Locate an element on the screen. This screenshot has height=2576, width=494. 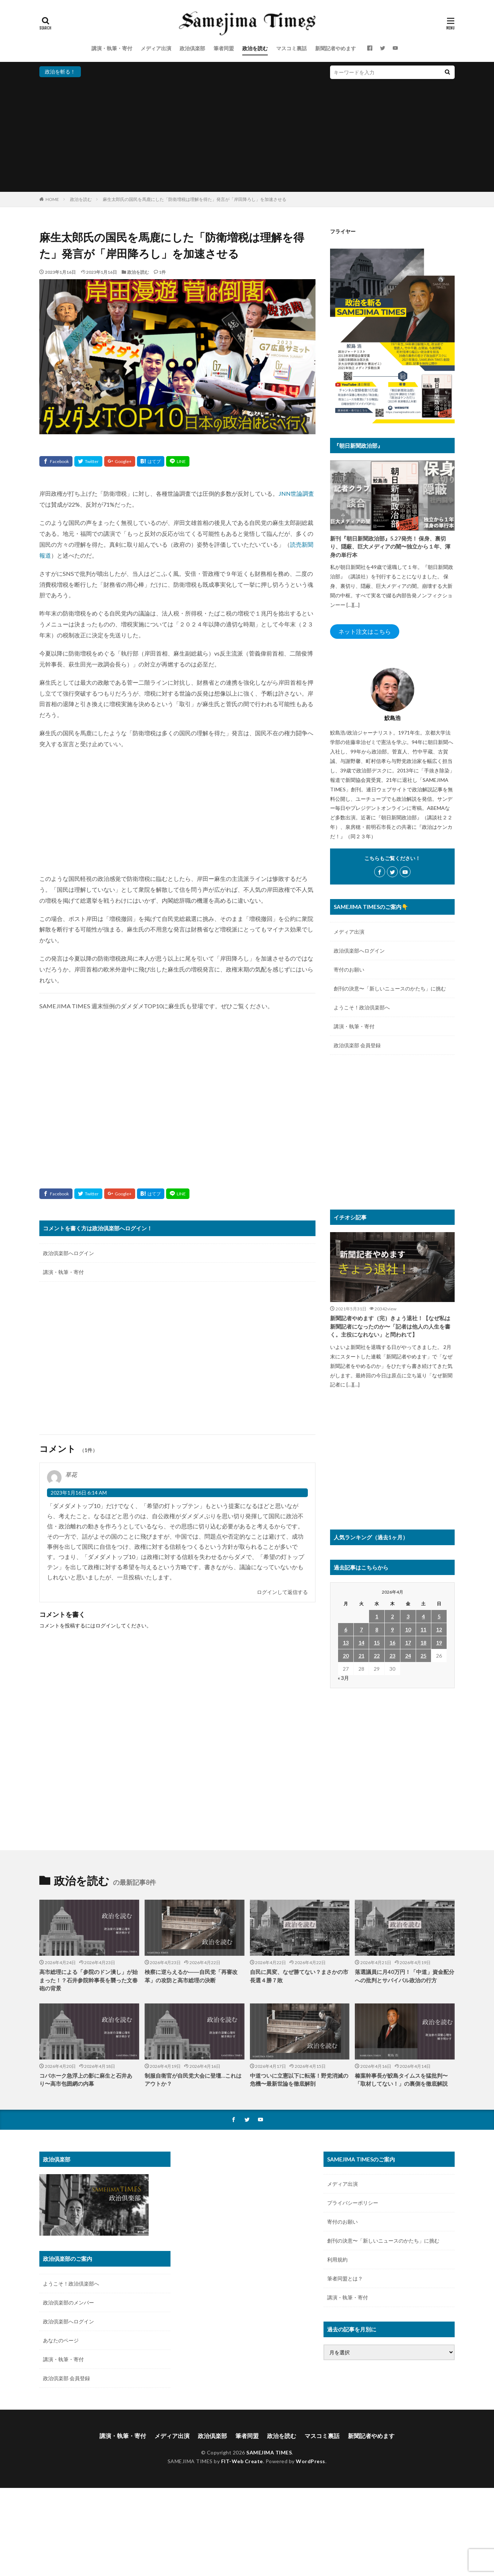
18 [2026年4月18日 に投稿を公開] is located at coordinates (423, 1642).